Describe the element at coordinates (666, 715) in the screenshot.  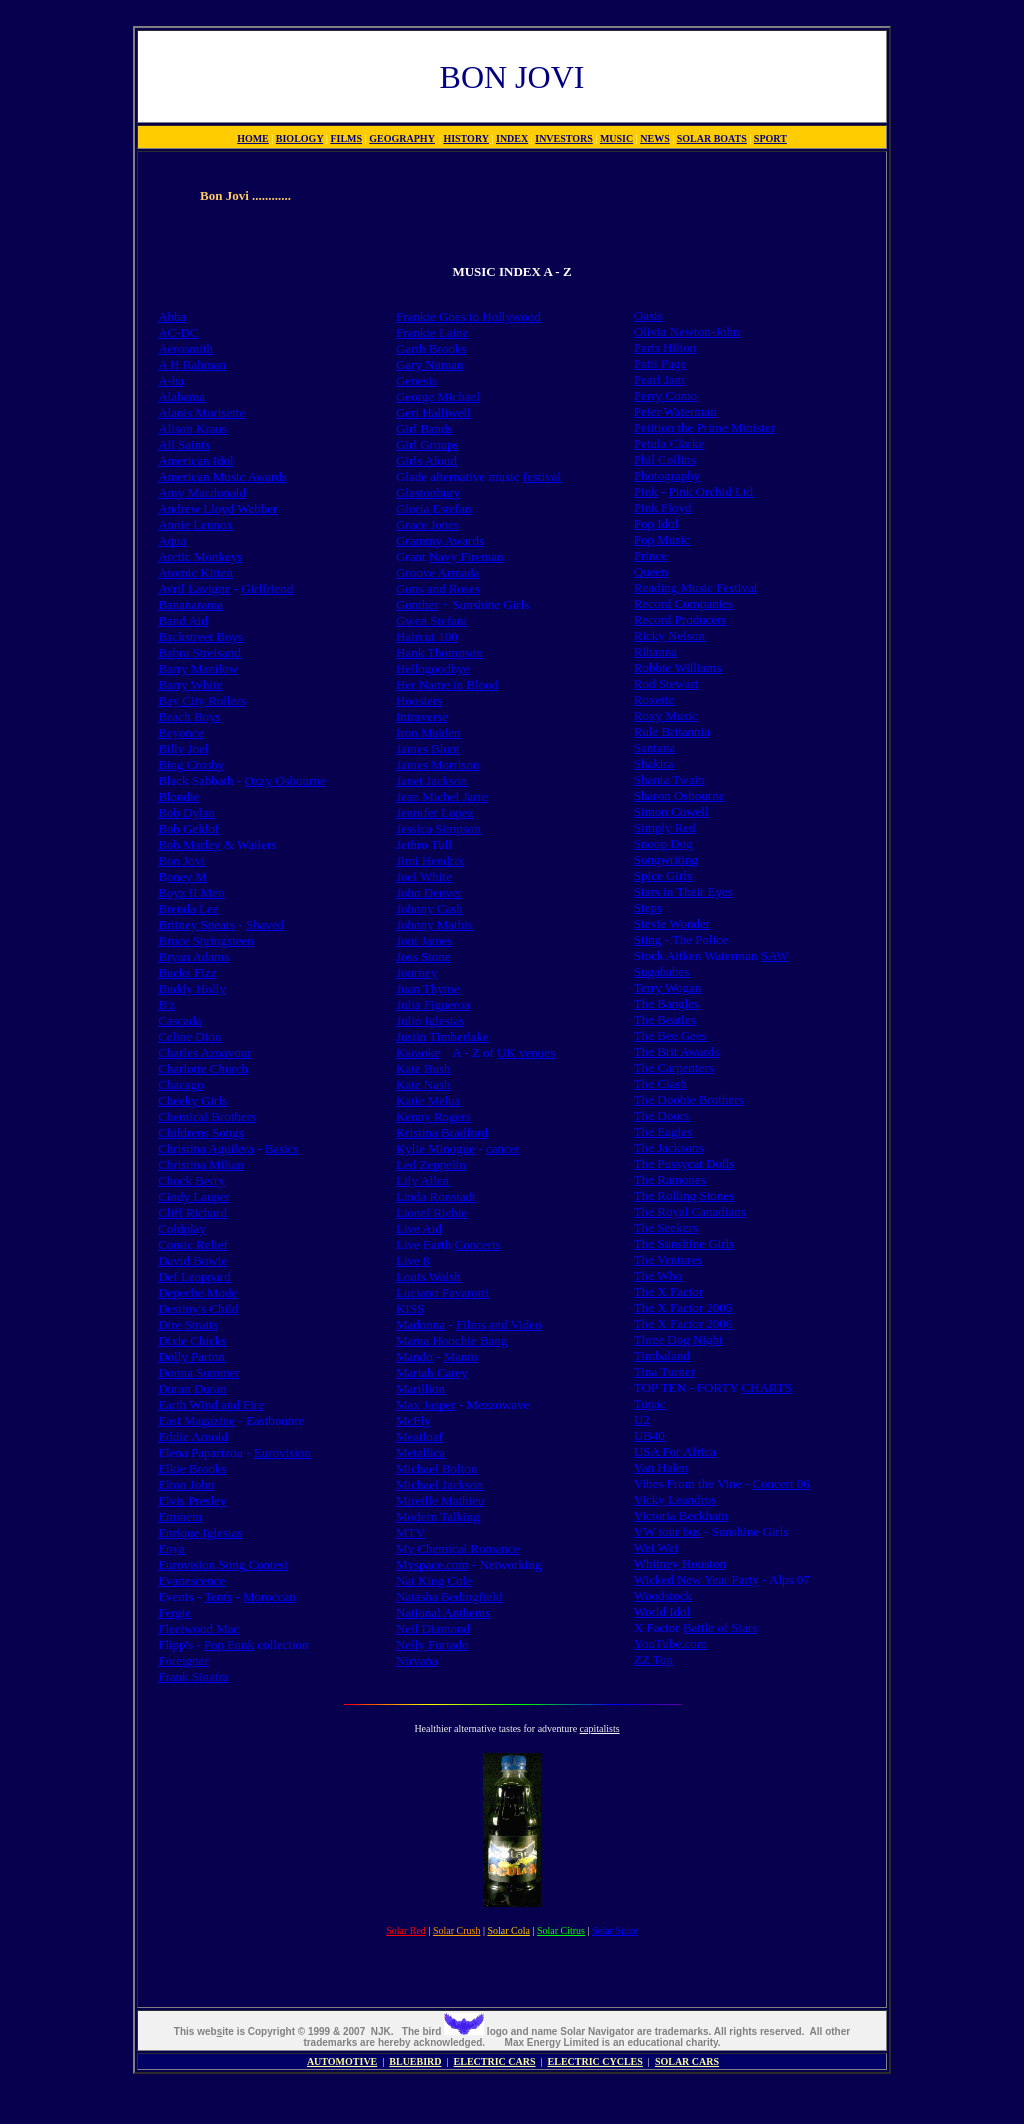
I see `Roxy Music` at that location.